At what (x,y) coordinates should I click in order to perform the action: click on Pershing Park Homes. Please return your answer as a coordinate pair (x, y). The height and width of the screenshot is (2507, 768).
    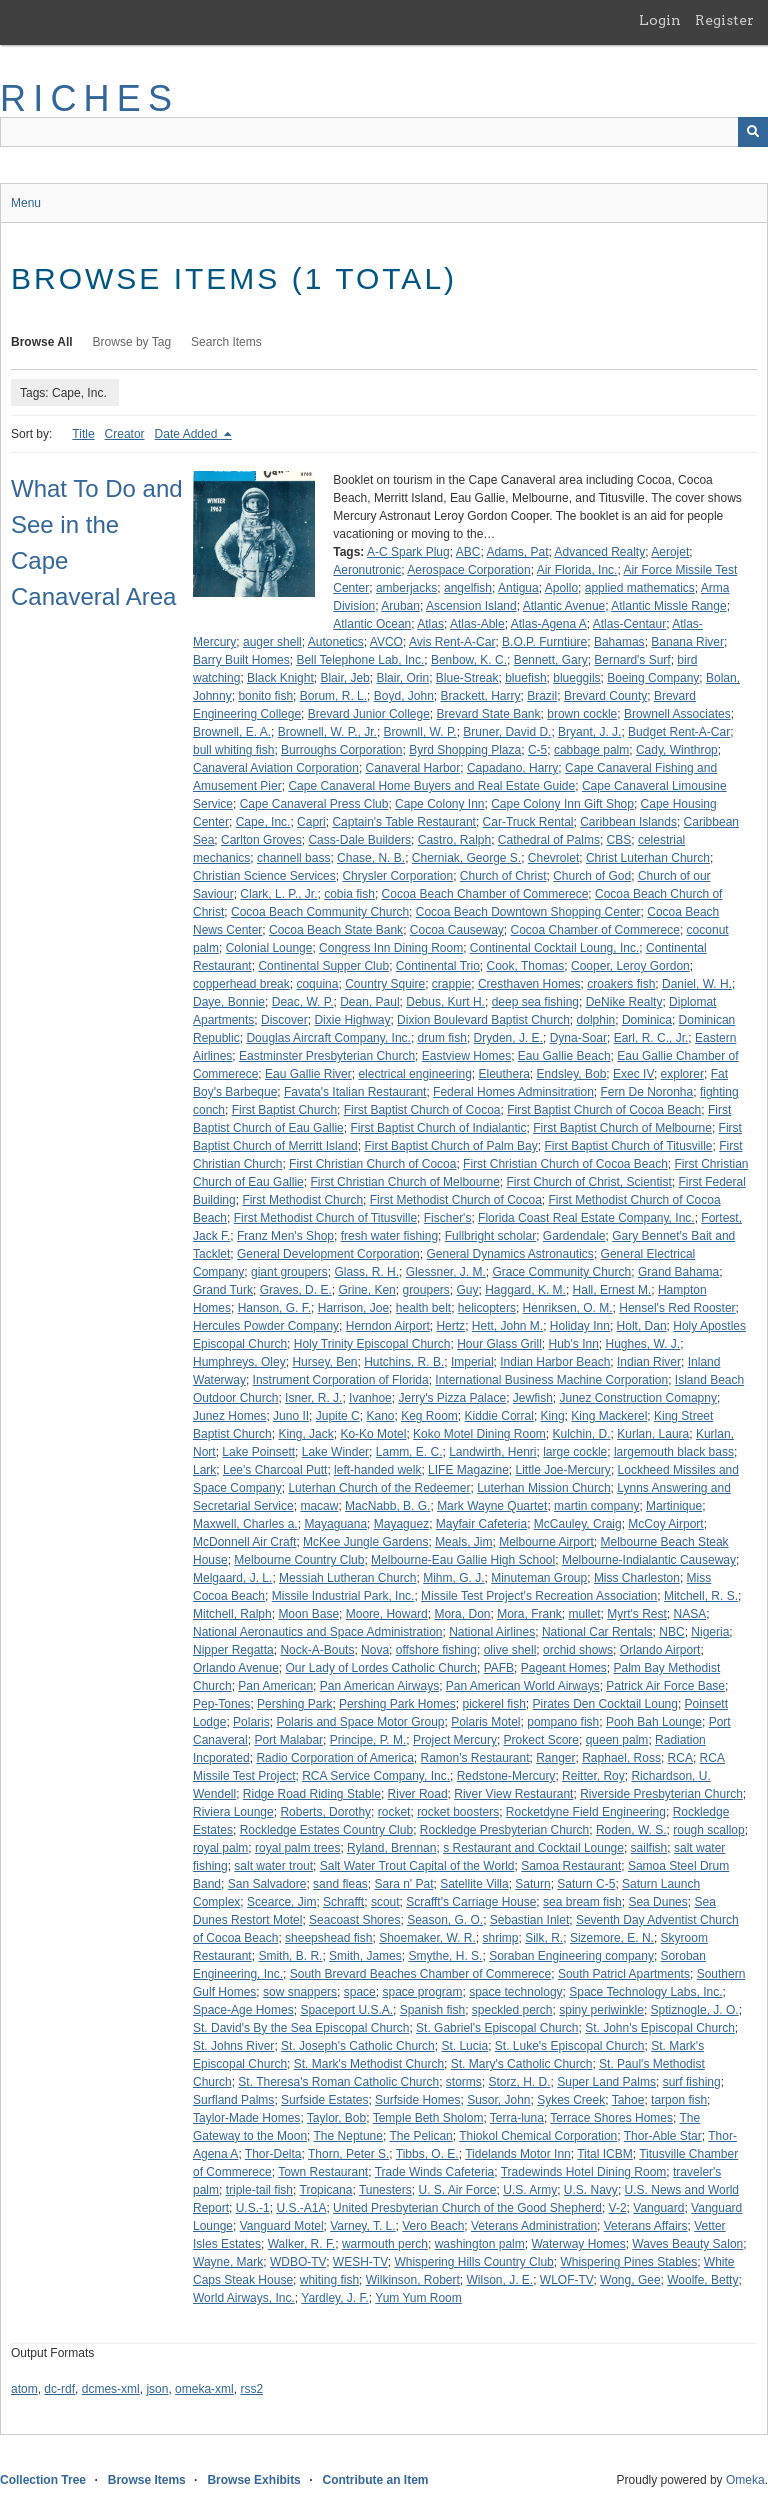
    Looking at the image, I should click on (397, 1704).